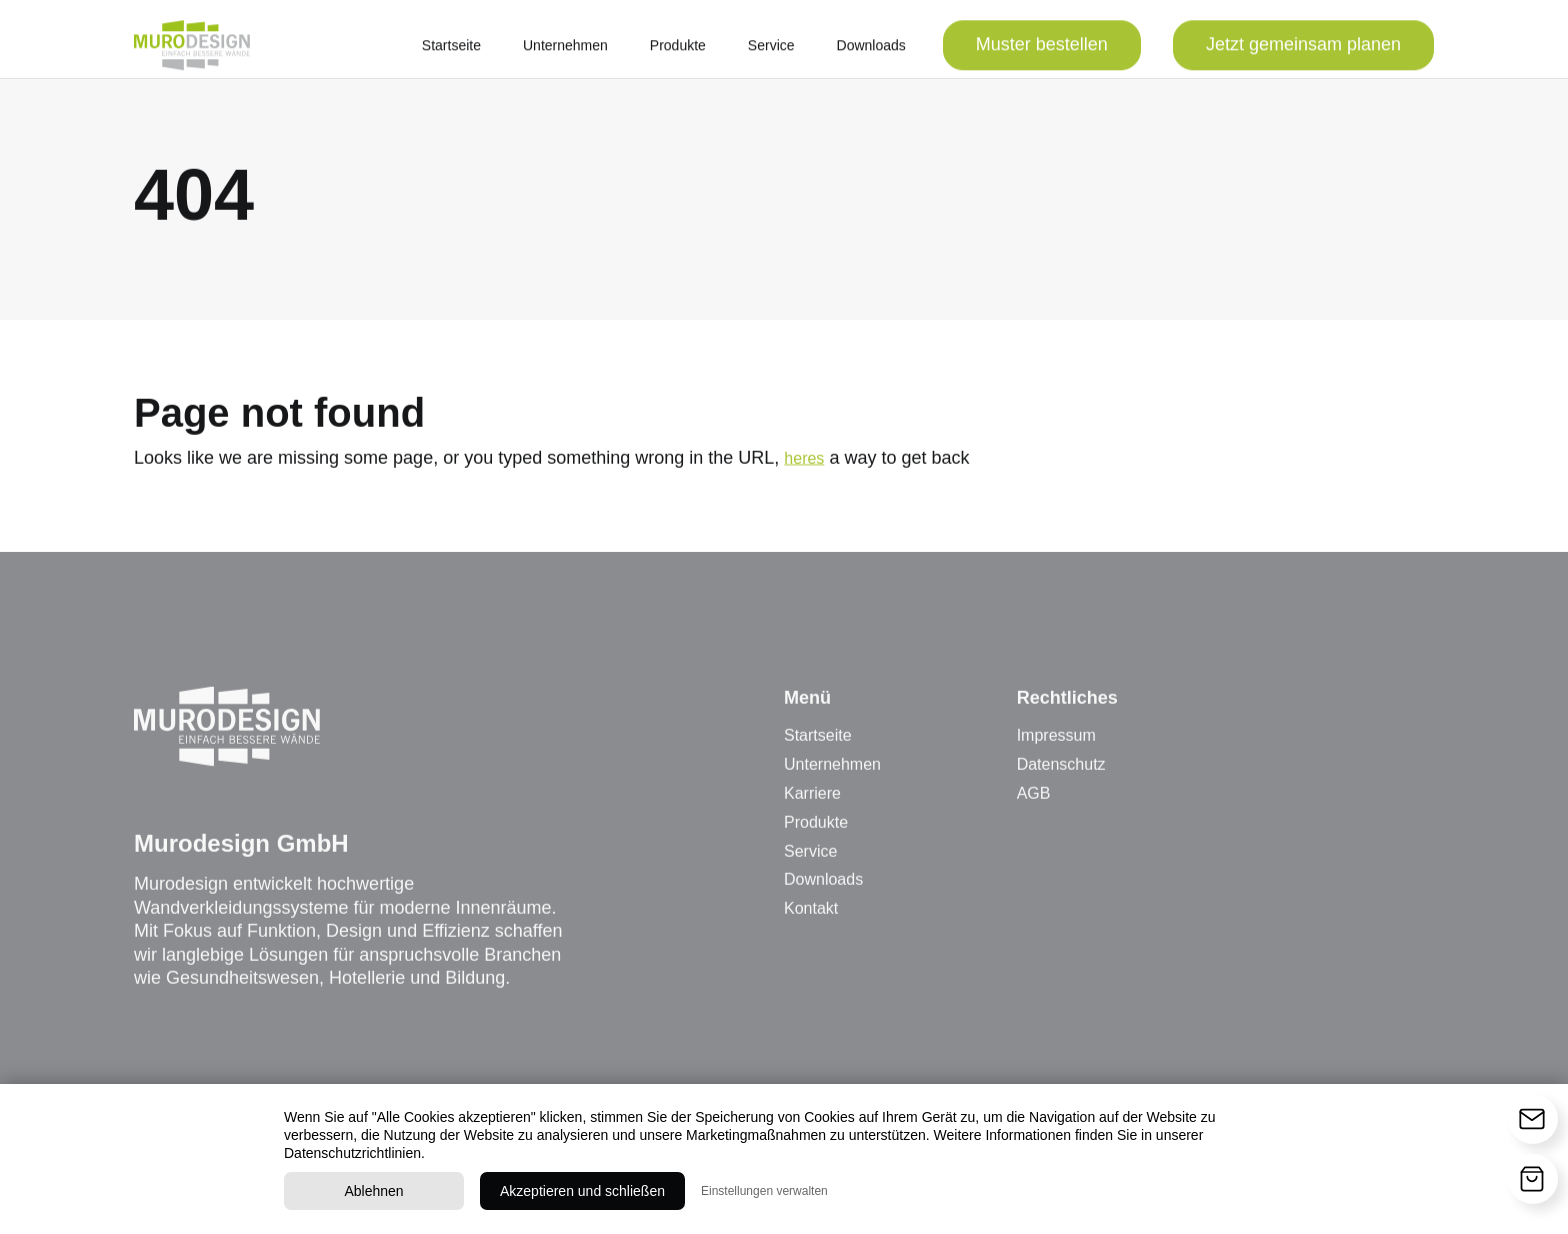 The image size is (1568, 1234). I want to click on heres, so click(804, 464).